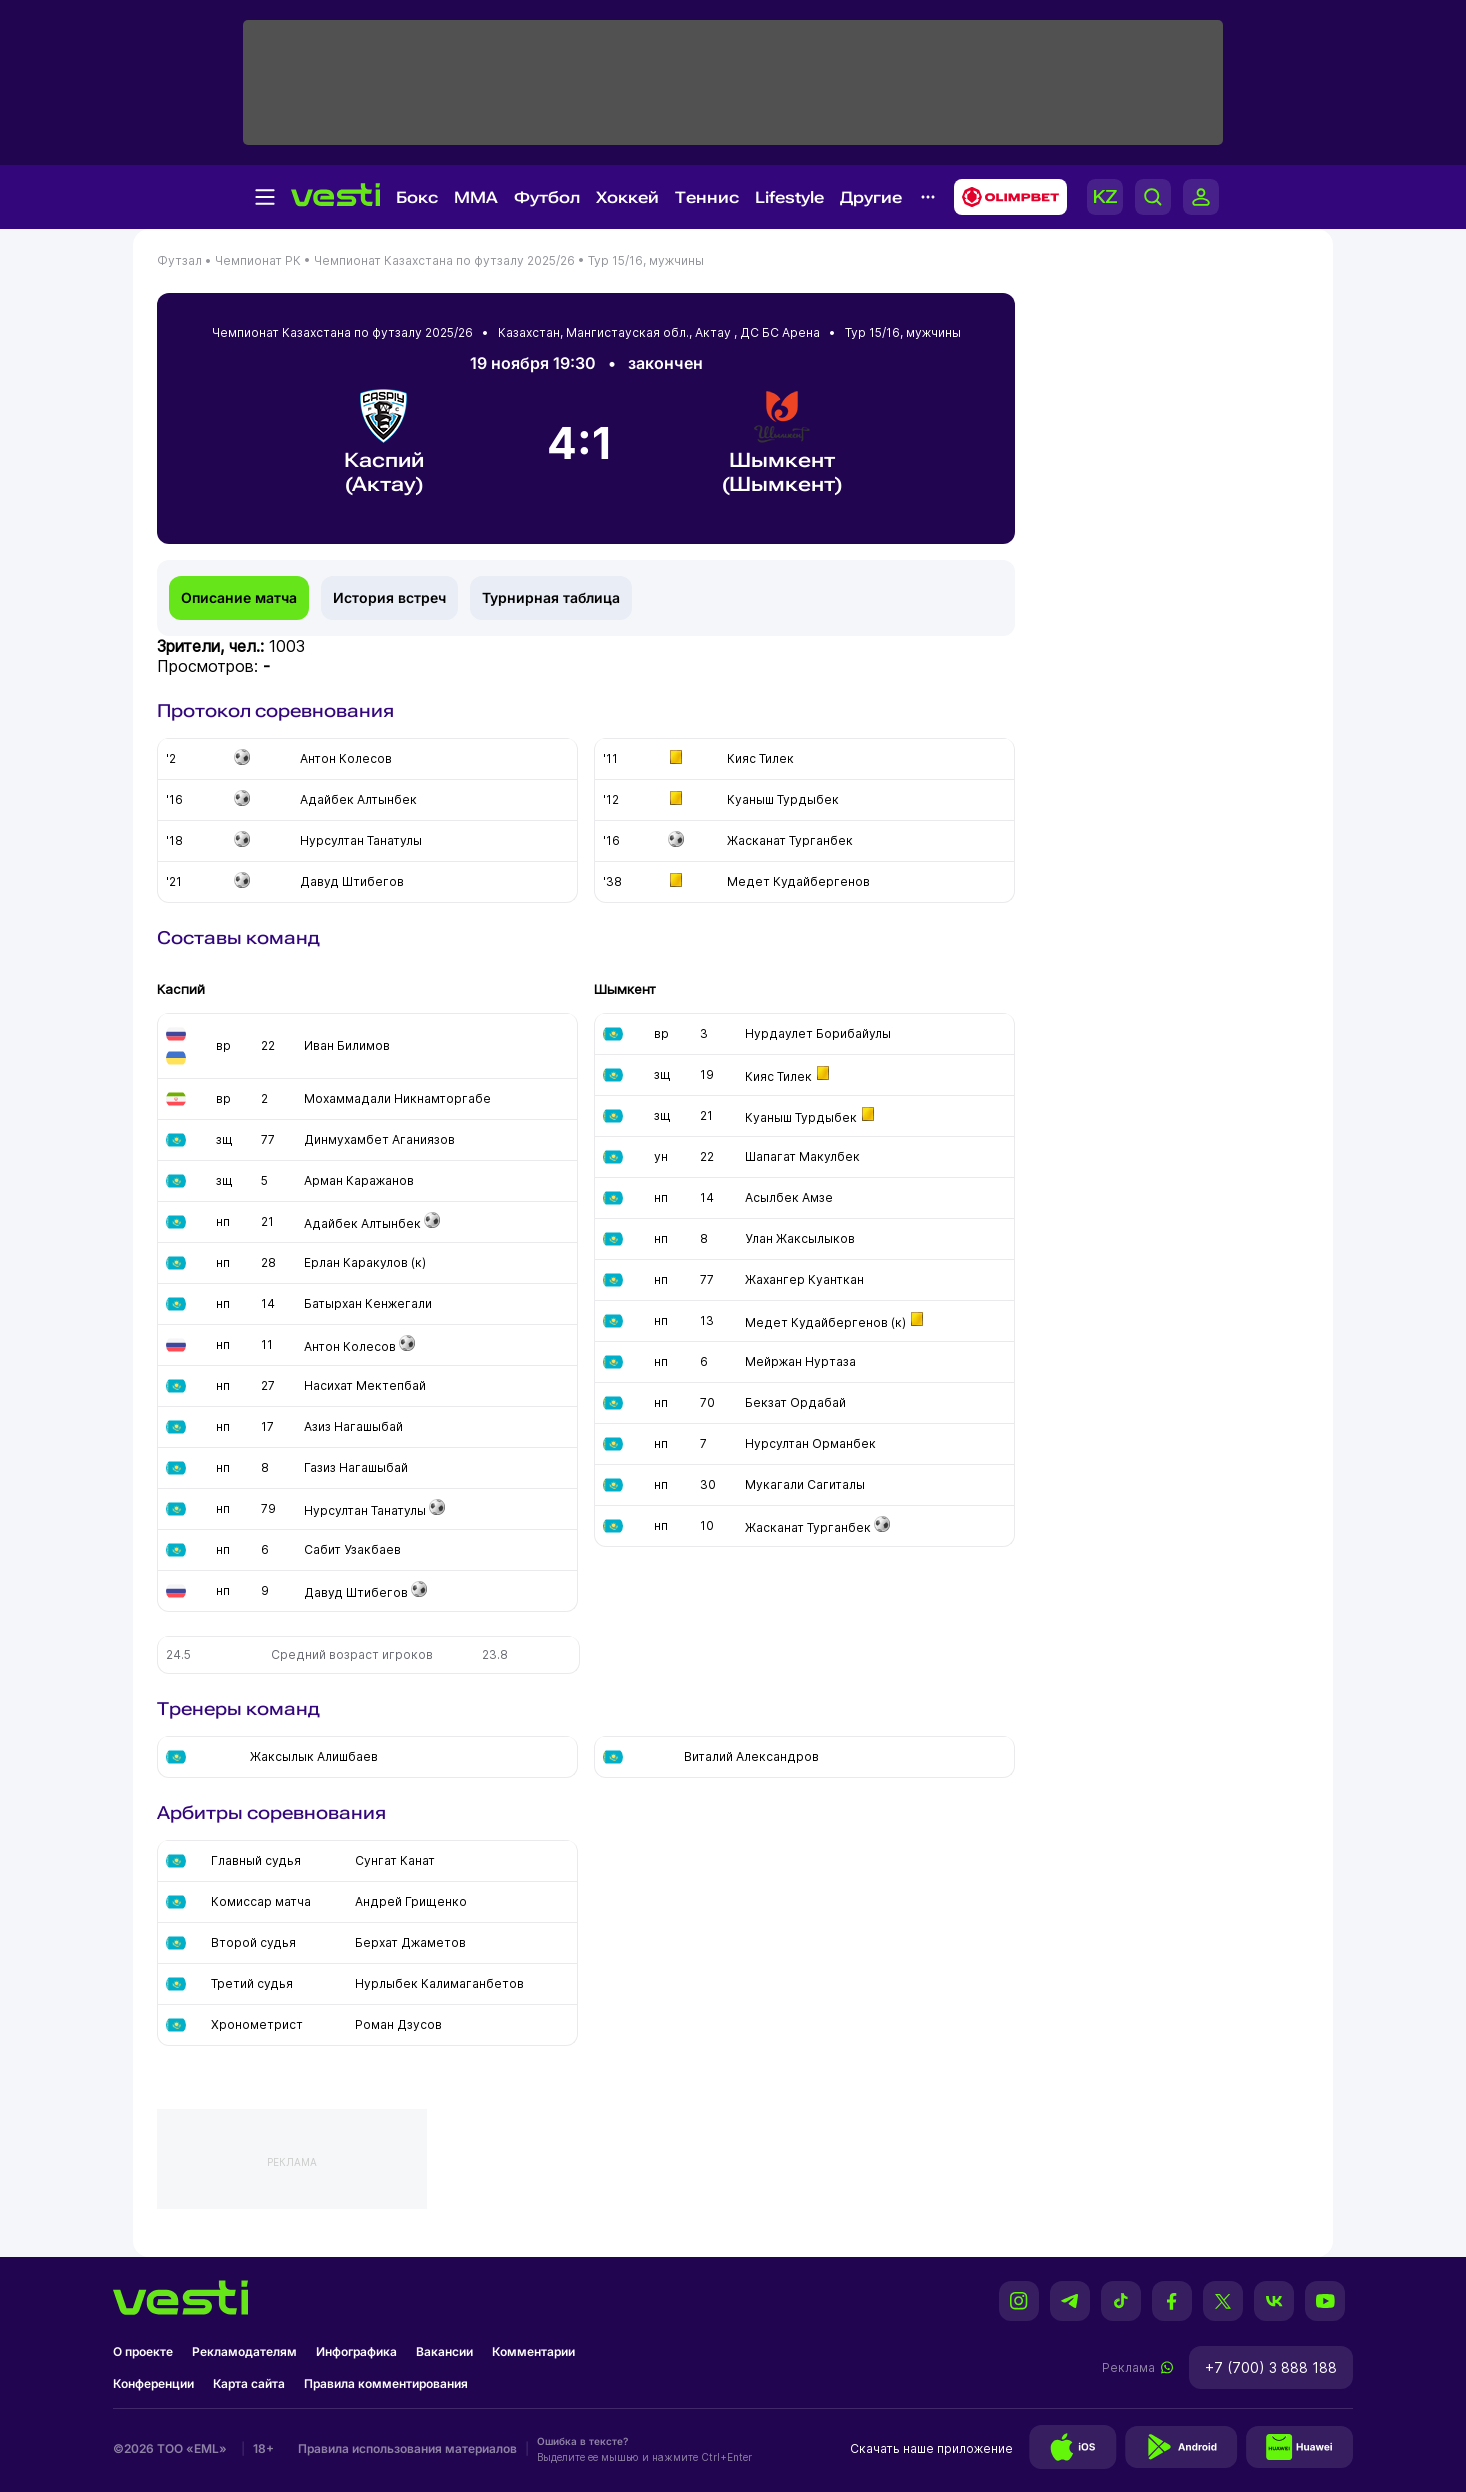  Describe the element at coordinates (356, 2351) in the screenshot. I see `Инфографика` at that location.